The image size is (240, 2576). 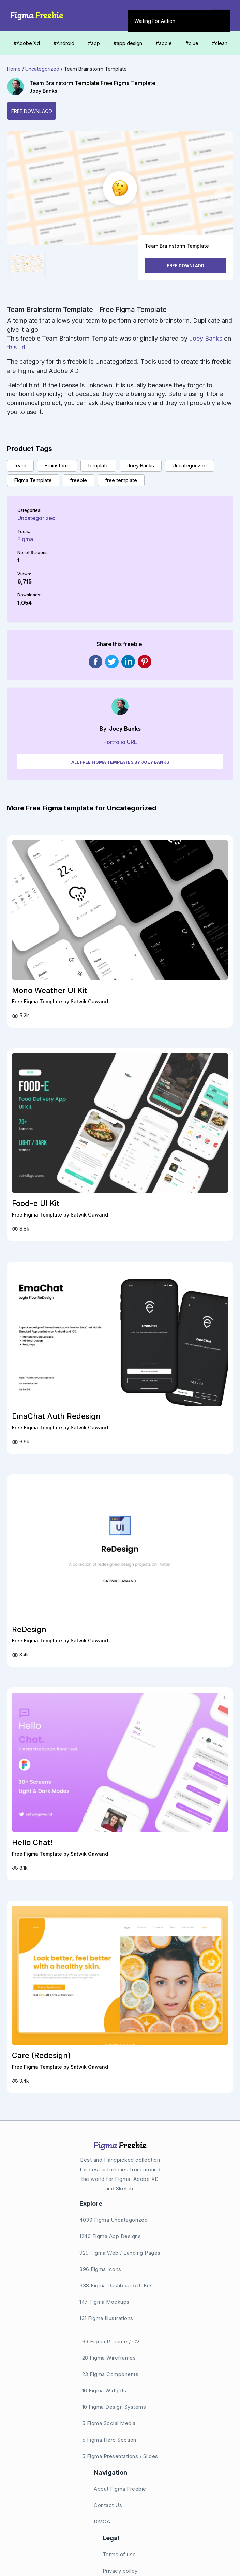 What do you see at coordinates (19, 194) in the screenshot?
I see `[button]` at bounding box center [19, 194].